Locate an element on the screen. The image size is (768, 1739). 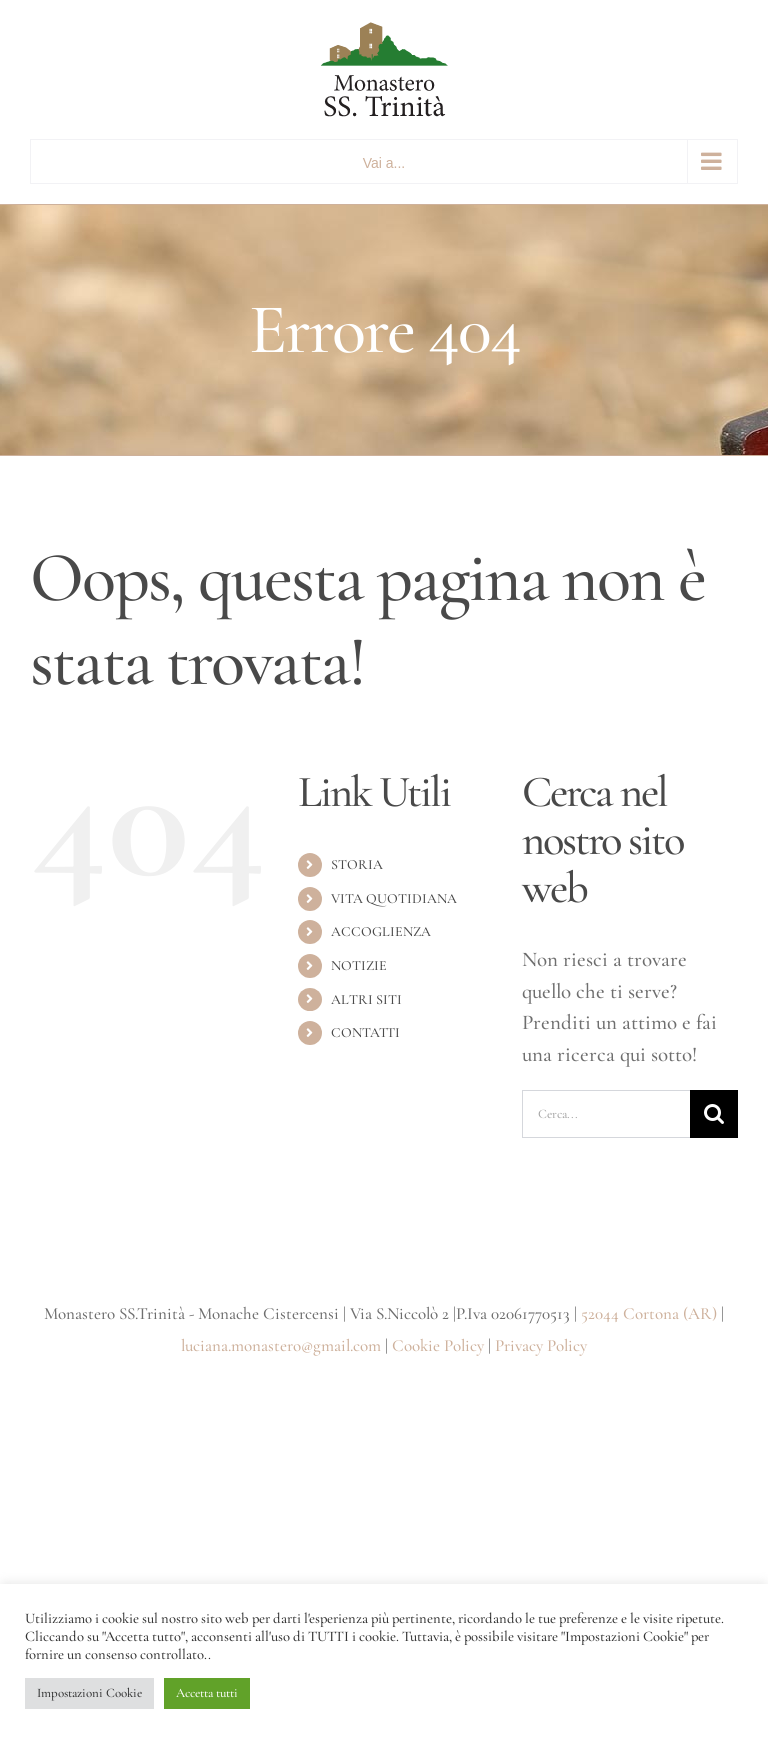
[Cerca] is located at coordinates (714, 1114).